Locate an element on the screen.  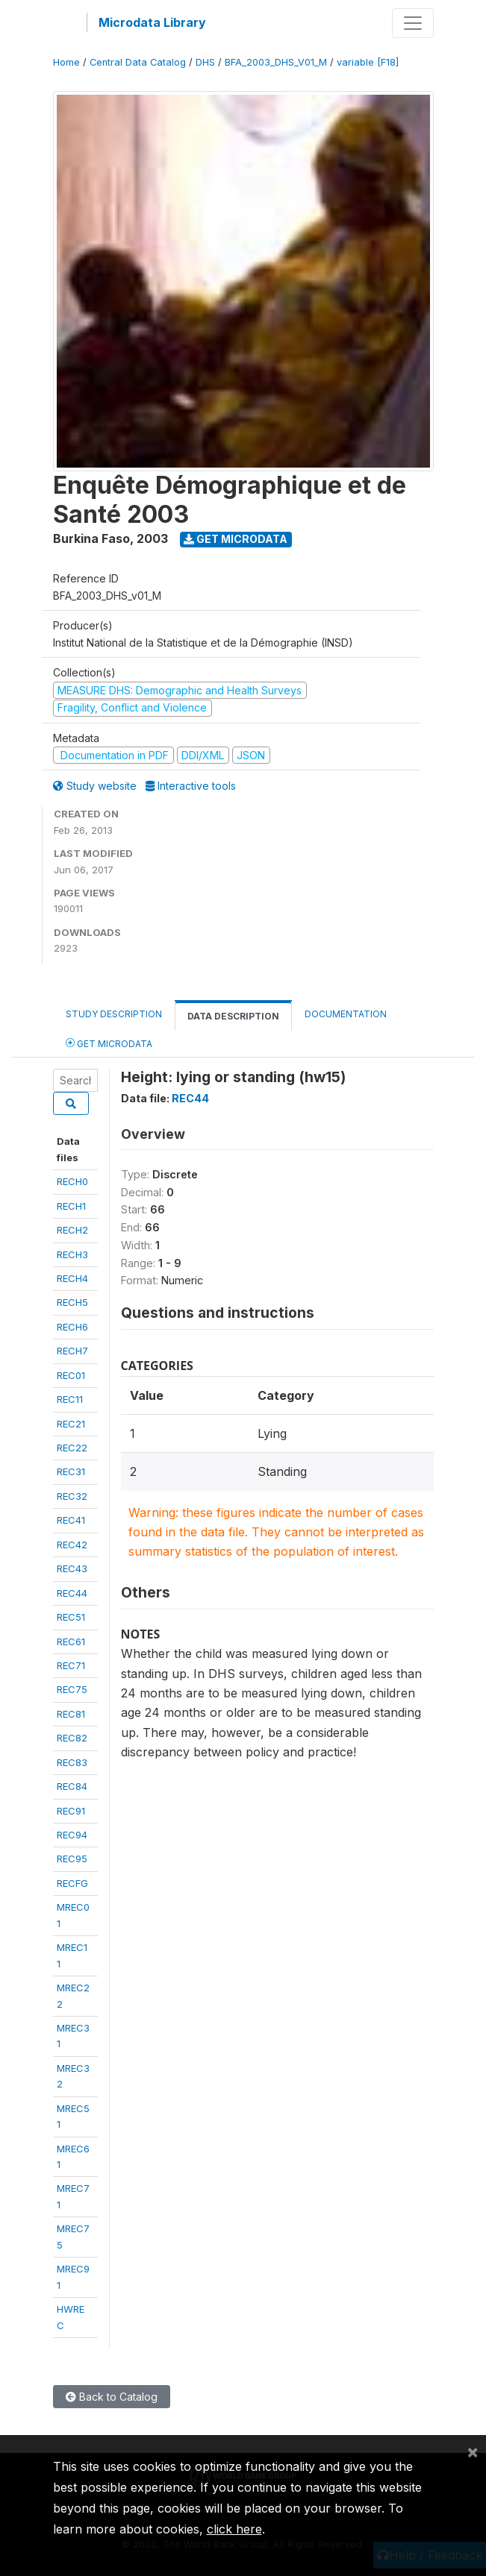
[Close] is located at coordinates (473, 2451).